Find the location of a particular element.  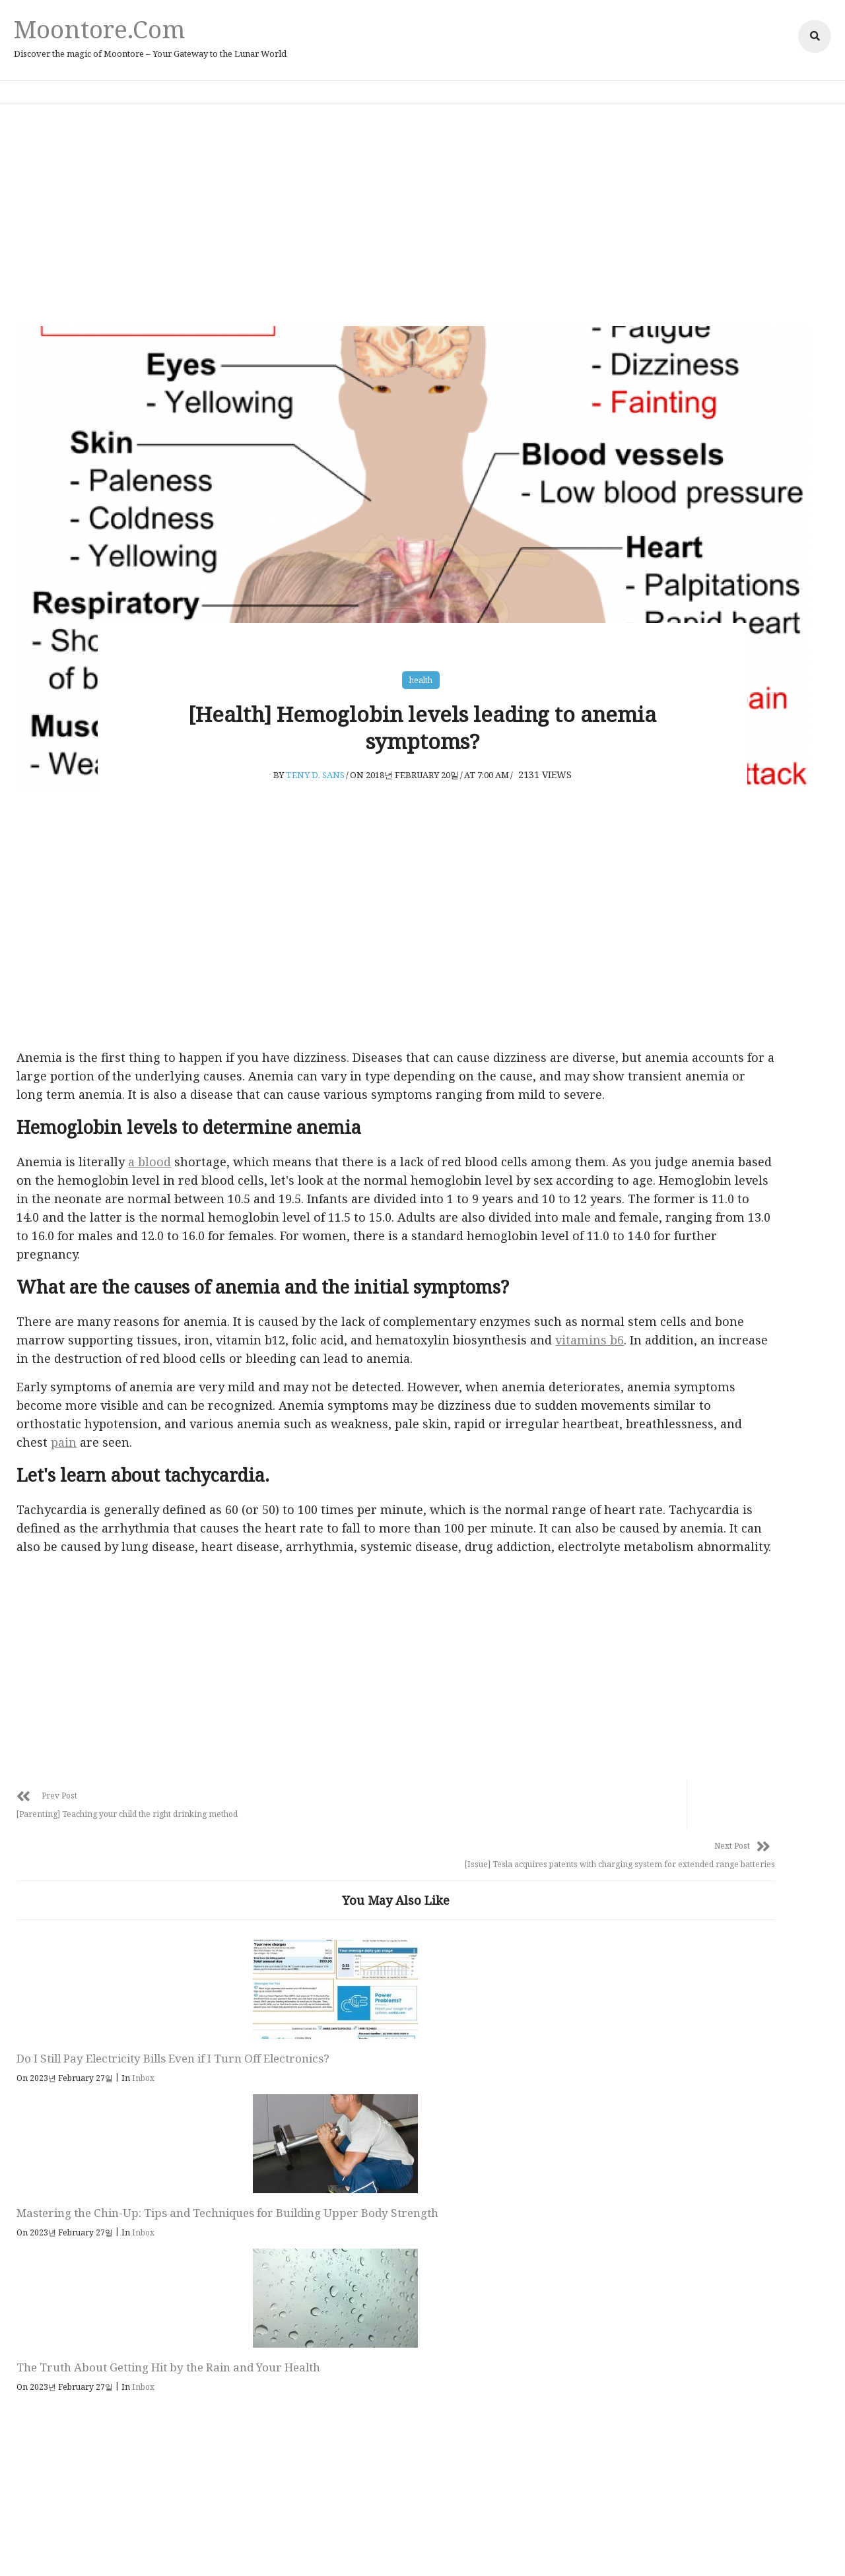

Issue is located at coordinates (648, 1424).